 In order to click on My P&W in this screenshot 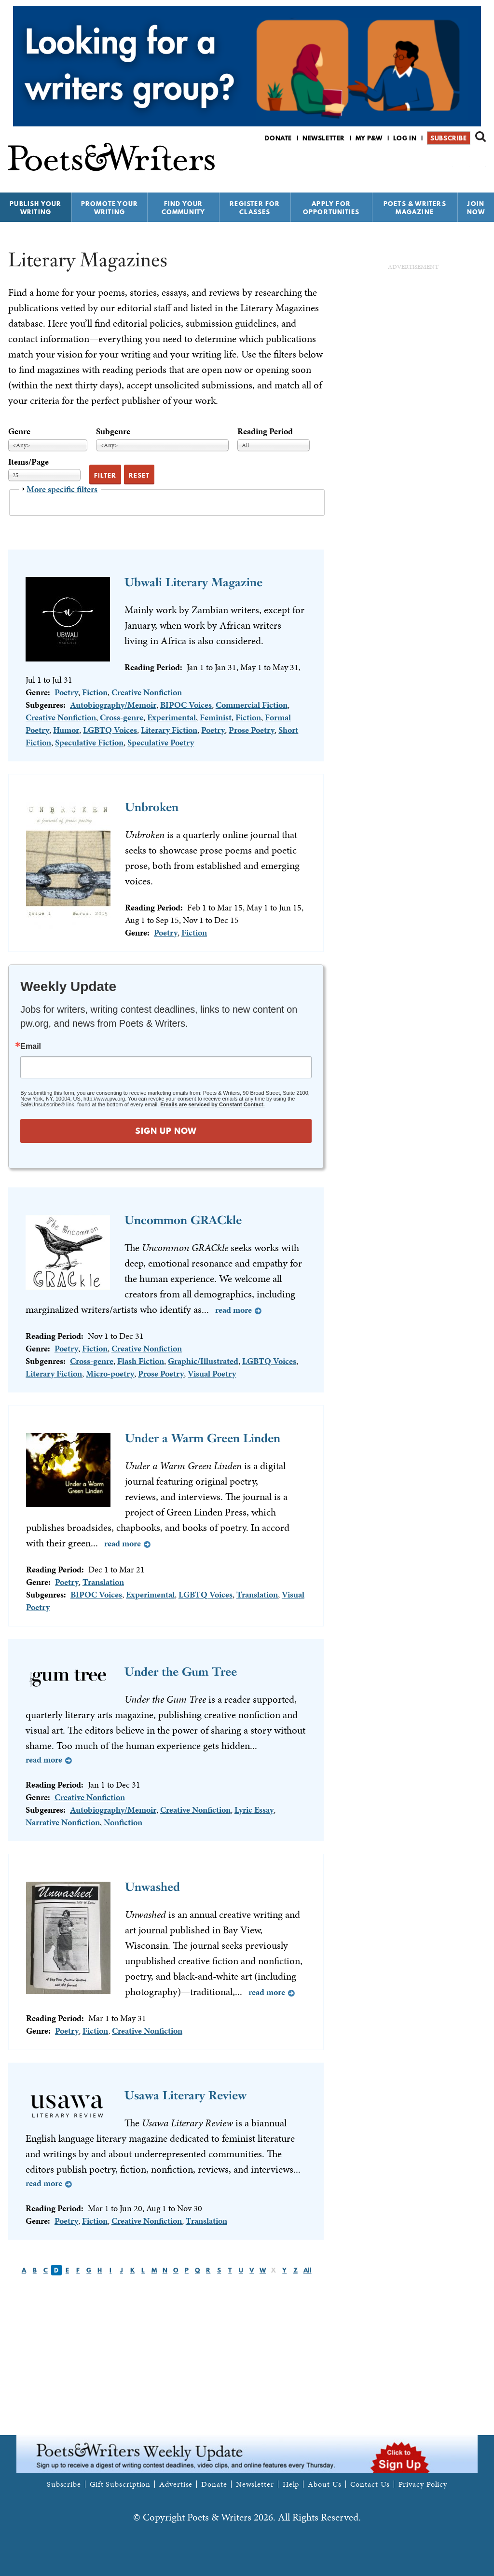, I will do `click(369, 138)`.